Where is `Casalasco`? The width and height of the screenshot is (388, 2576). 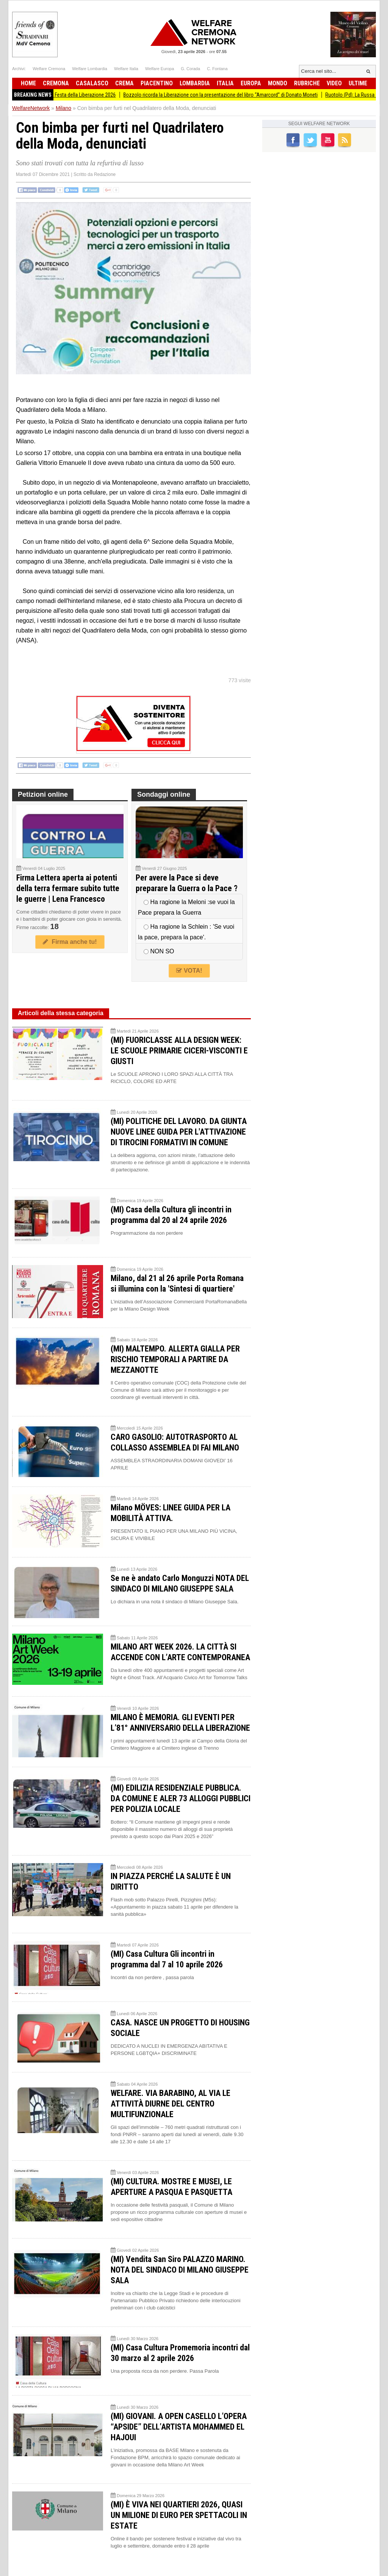 Casalasco is located at coordinates (92, 83).